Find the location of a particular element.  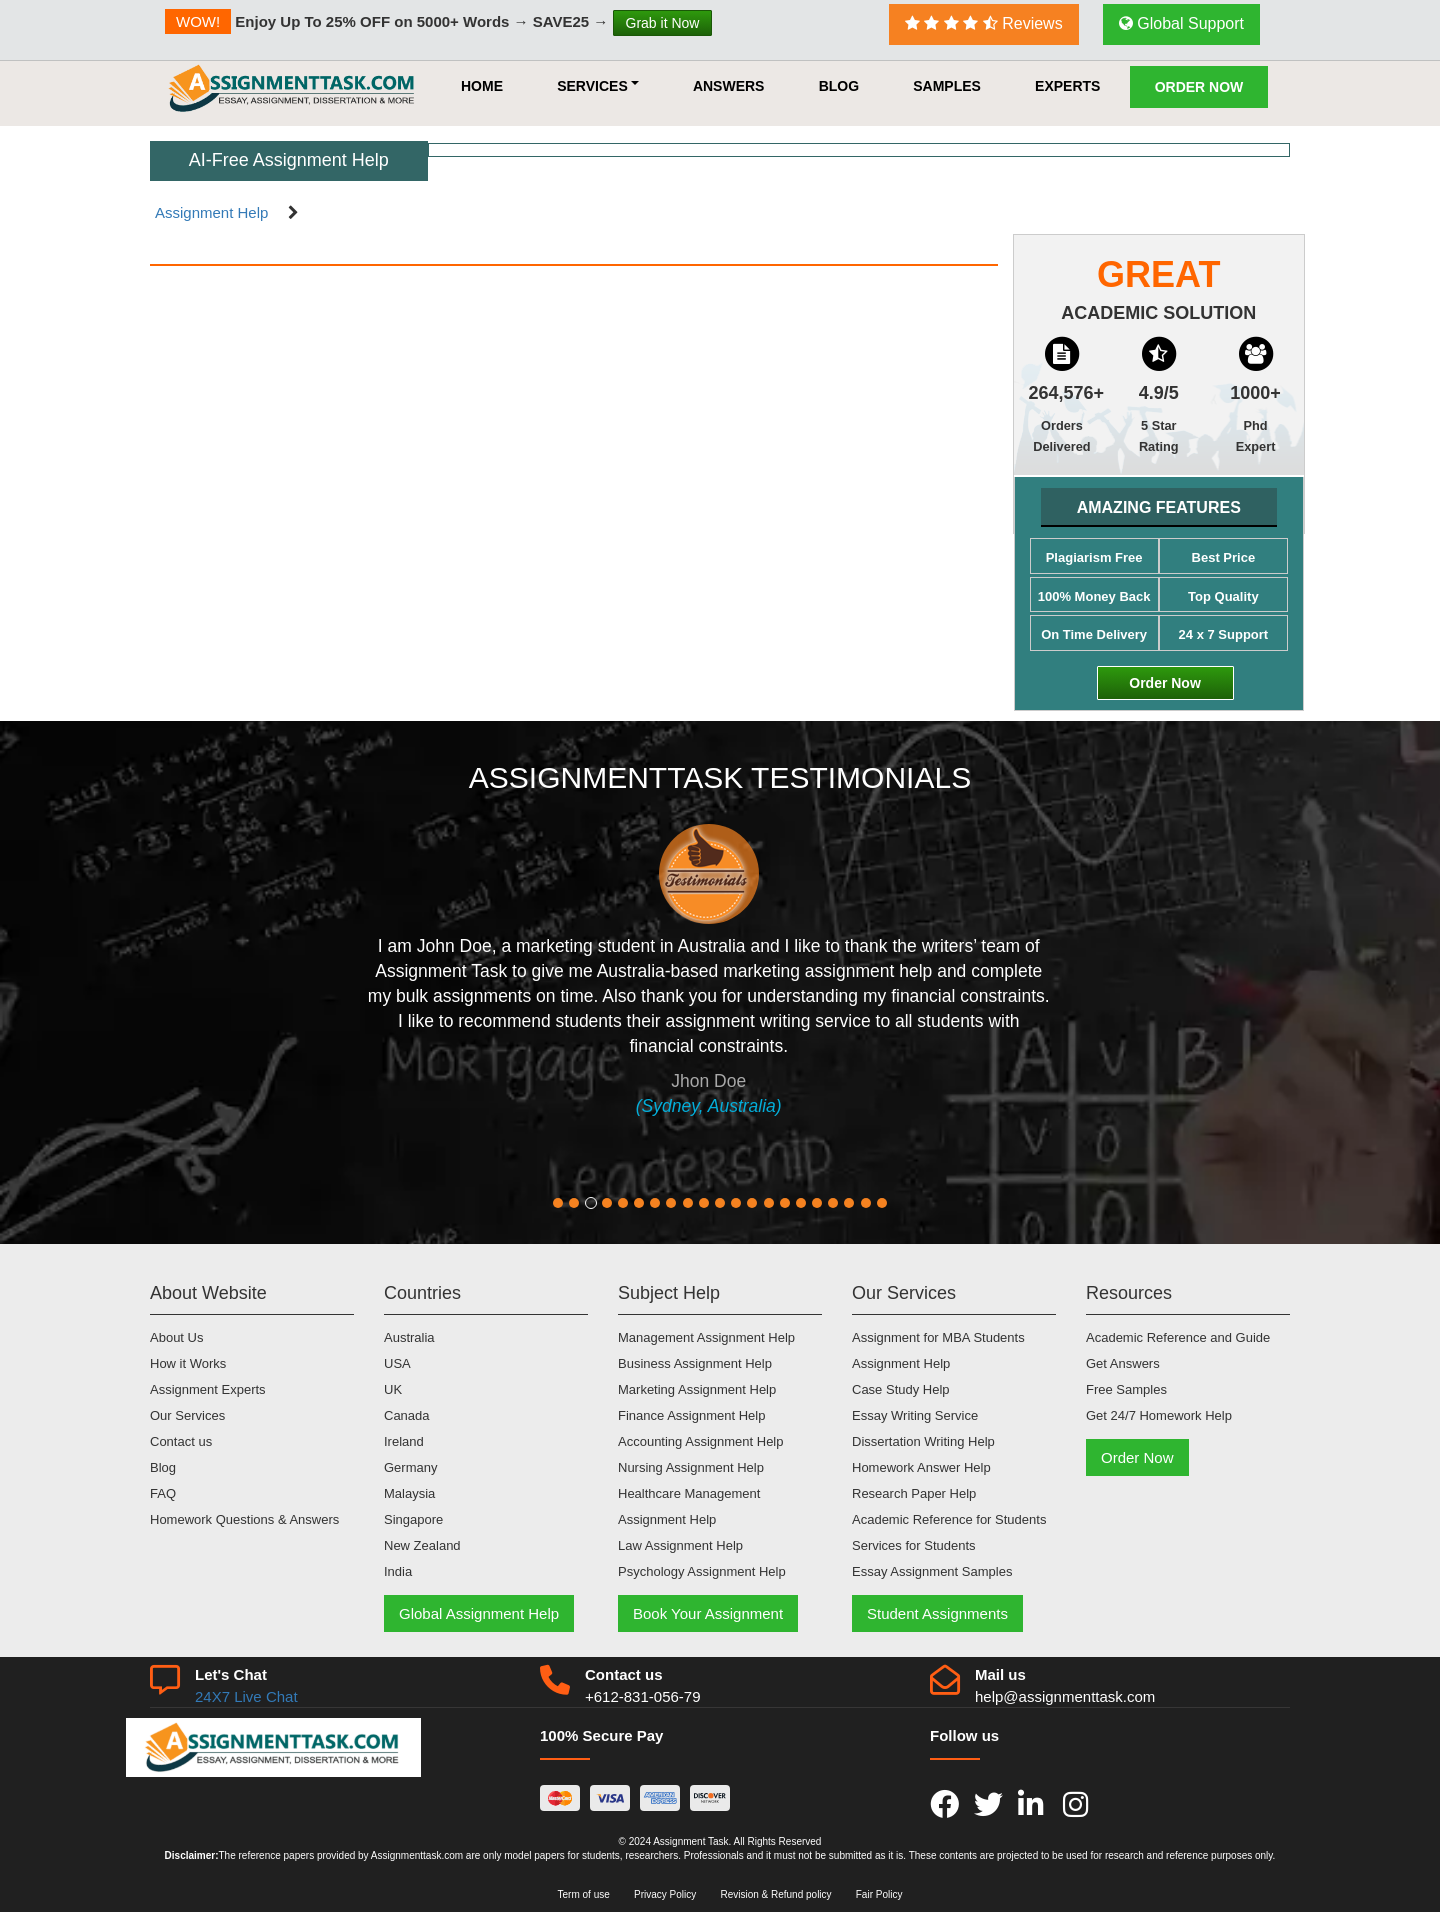

Homework Answer Help is located at coordinates (921, 1467).